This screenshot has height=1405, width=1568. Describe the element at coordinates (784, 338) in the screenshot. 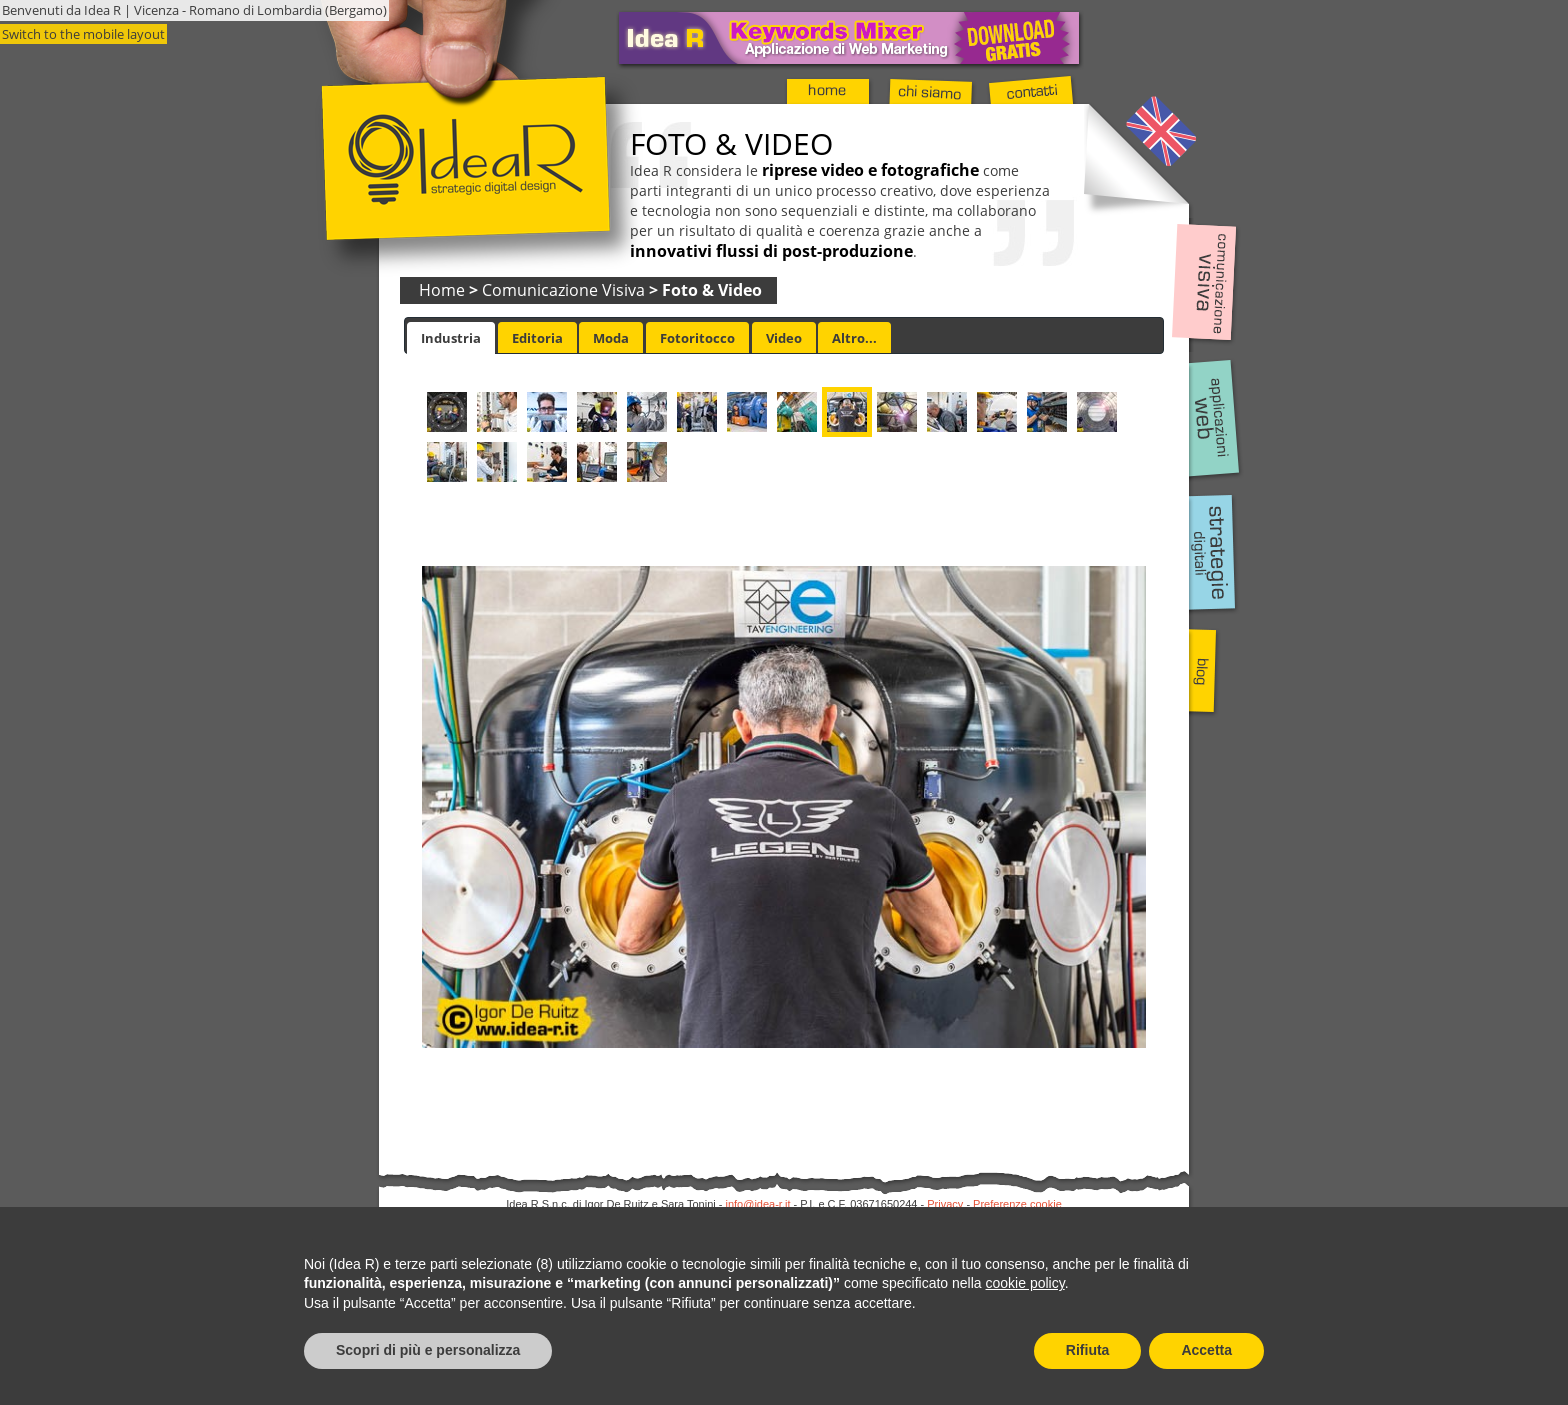

I see `Video [presentation]` at that location.